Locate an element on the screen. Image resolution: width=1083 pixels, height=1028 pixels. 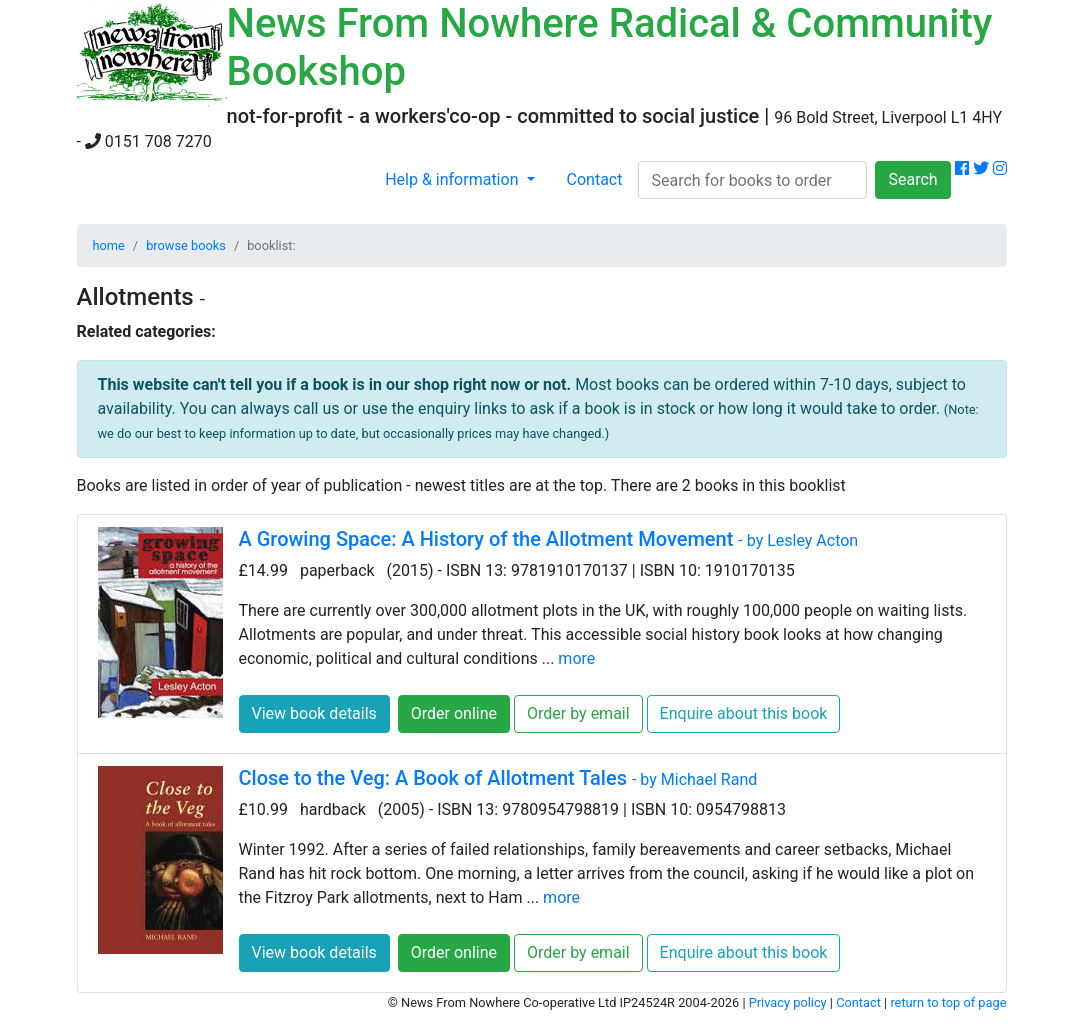
browse books is located at coordinates (186, 245).